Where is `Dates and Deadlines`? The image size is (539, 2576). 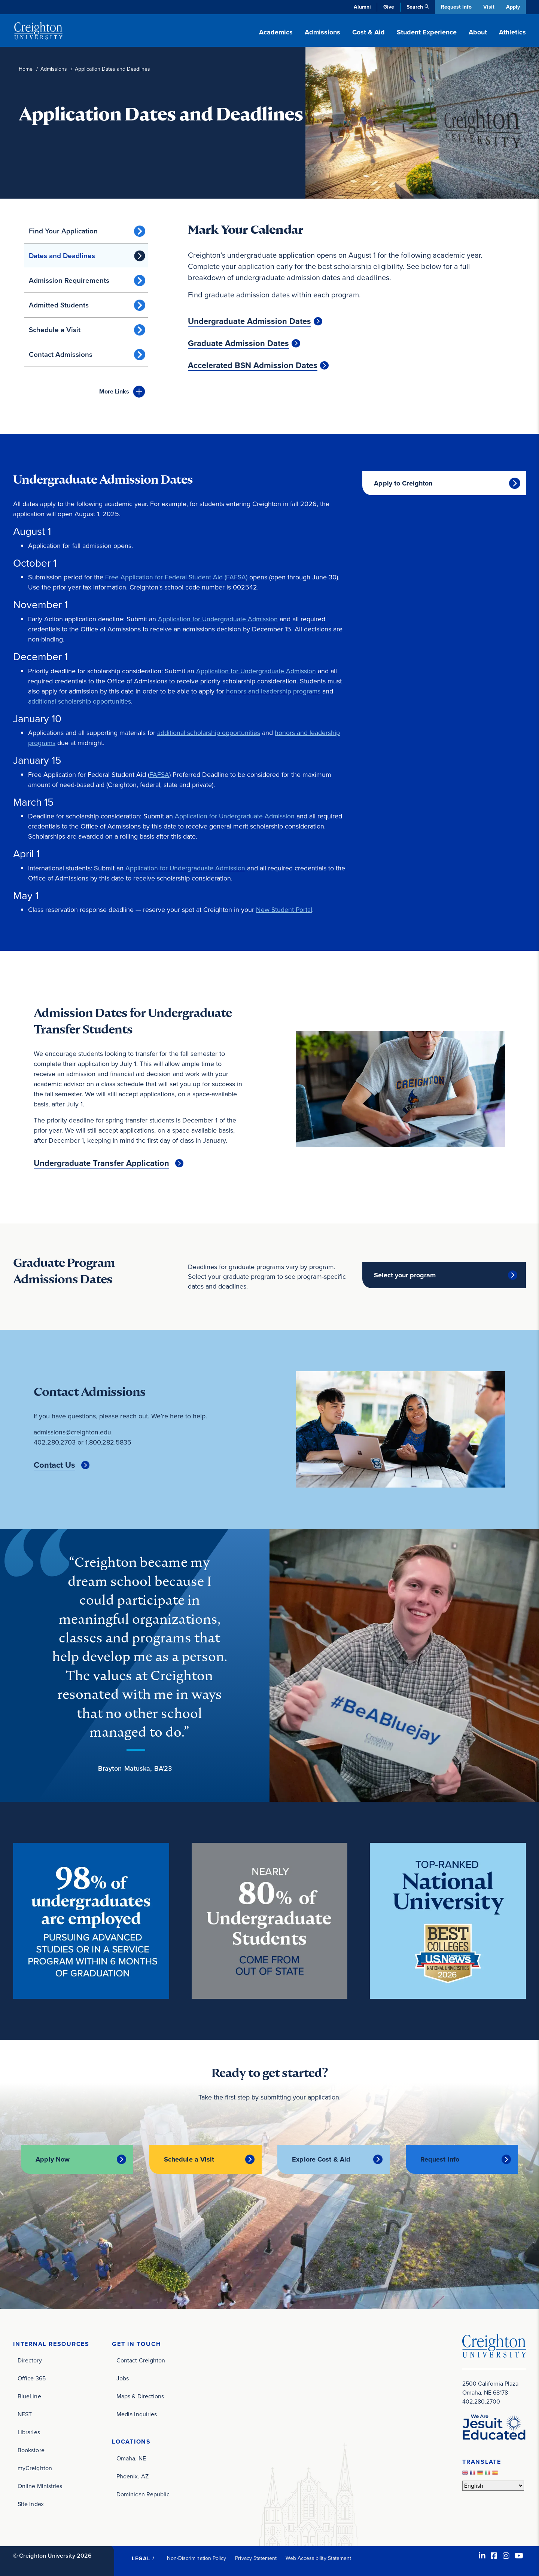 Dates and Deadlines is located at coordinates (62, 255).